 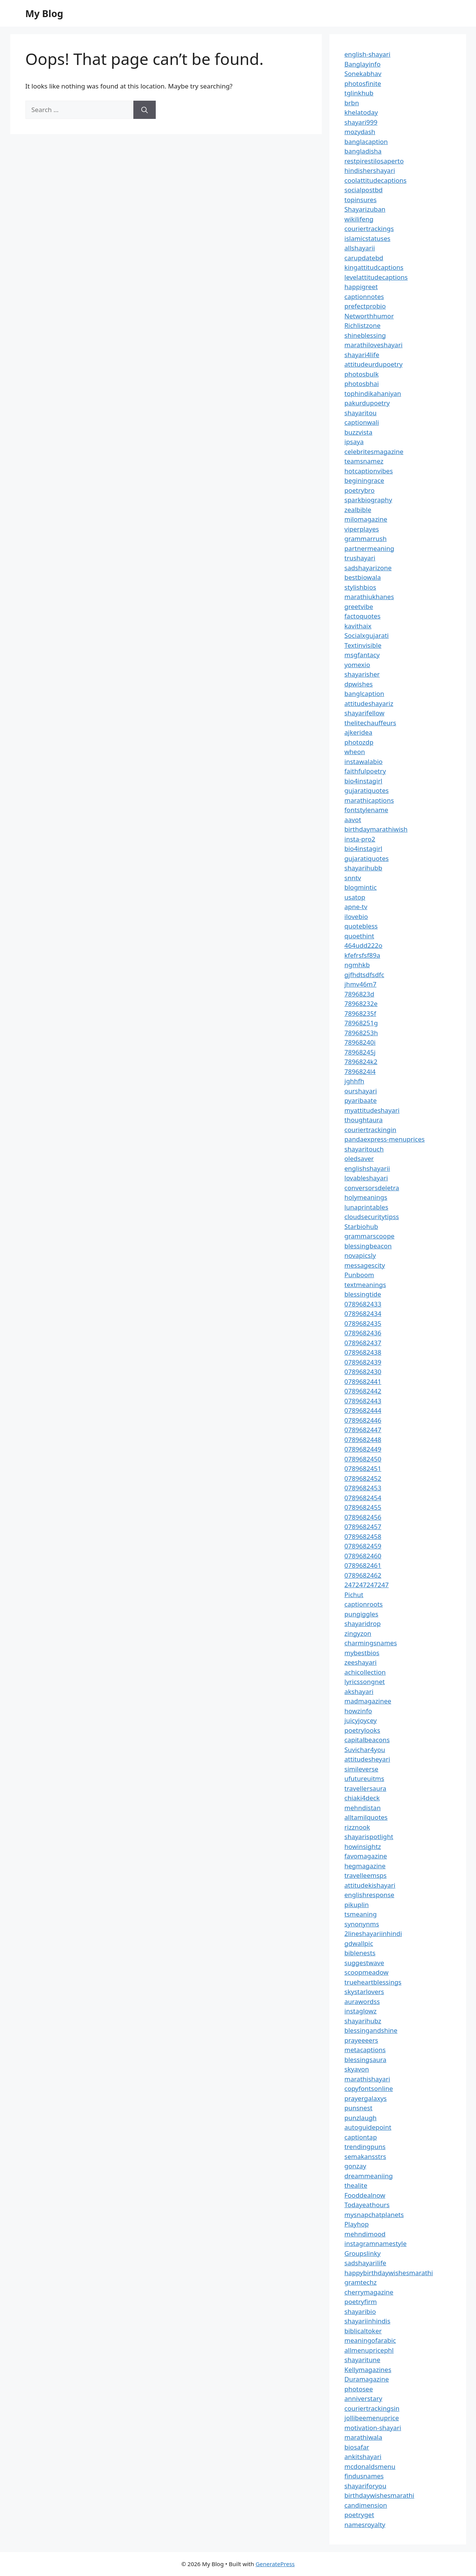 What do you see at coordinates (365, 335) in the screenshot?
I see `shineblessing` at bounding box center [365, 335].